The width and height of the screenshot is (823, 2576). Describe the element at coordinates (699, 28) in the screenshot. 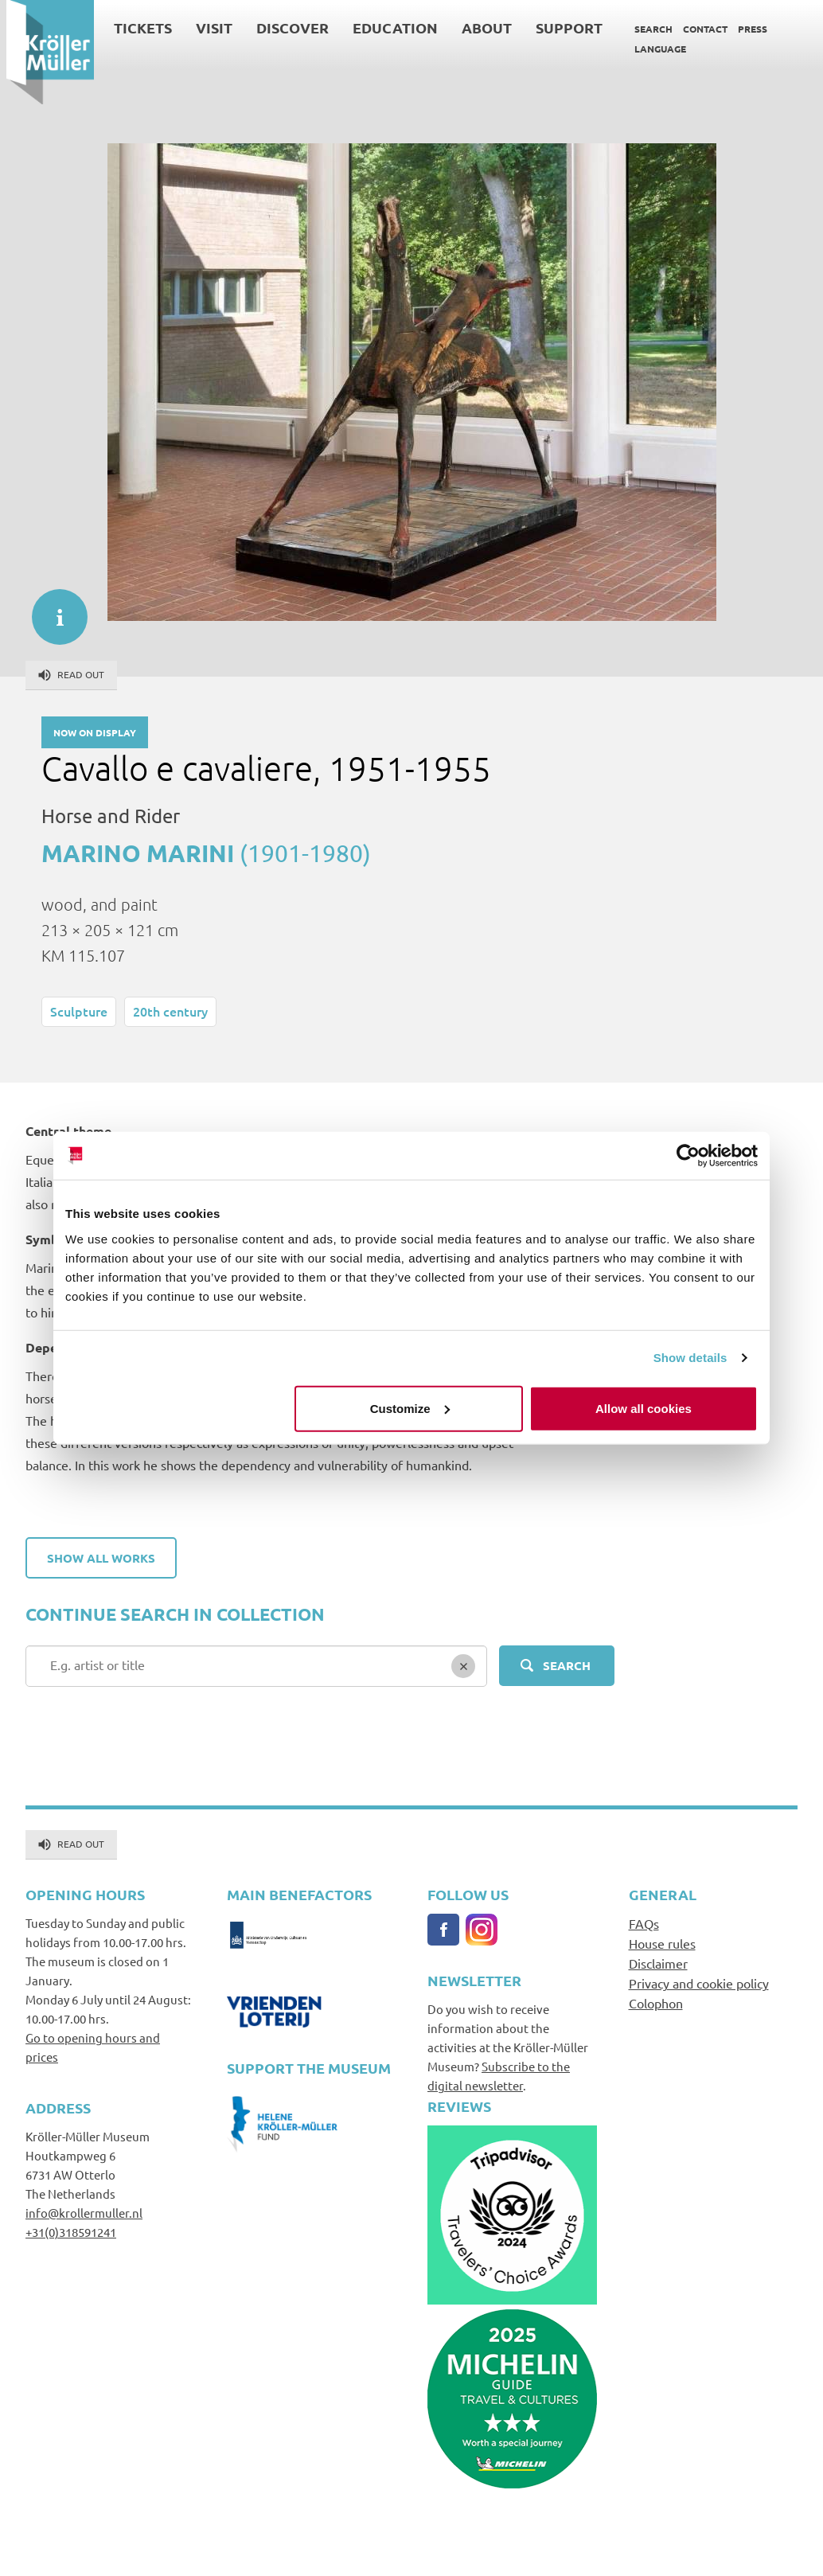

I see `Contact` at that location.